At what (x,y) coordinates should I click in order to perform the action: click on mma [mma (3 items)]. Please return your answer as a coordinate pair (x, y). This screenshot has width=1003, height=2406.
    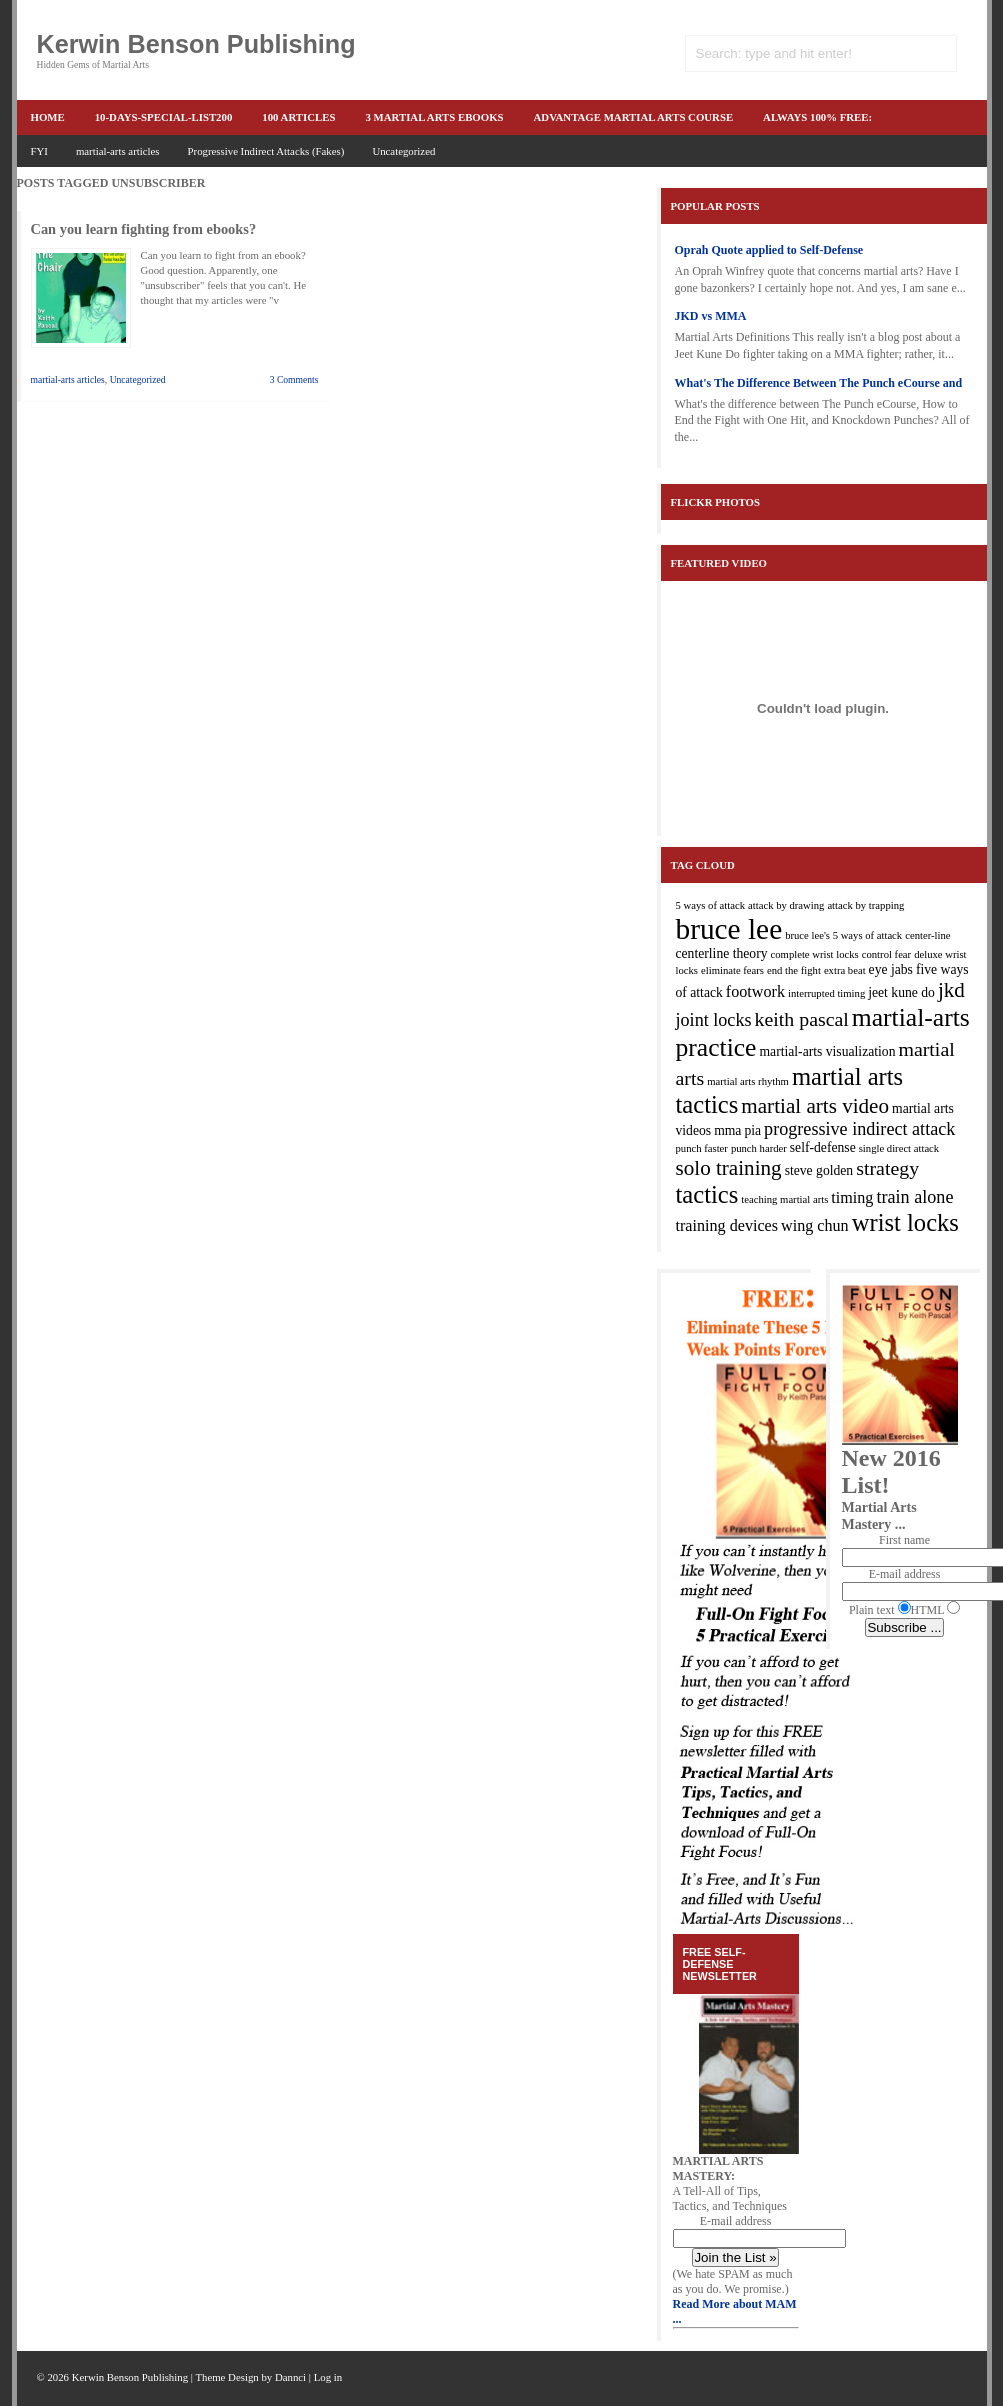
    Looking at the image, I should click on (727, 1130).